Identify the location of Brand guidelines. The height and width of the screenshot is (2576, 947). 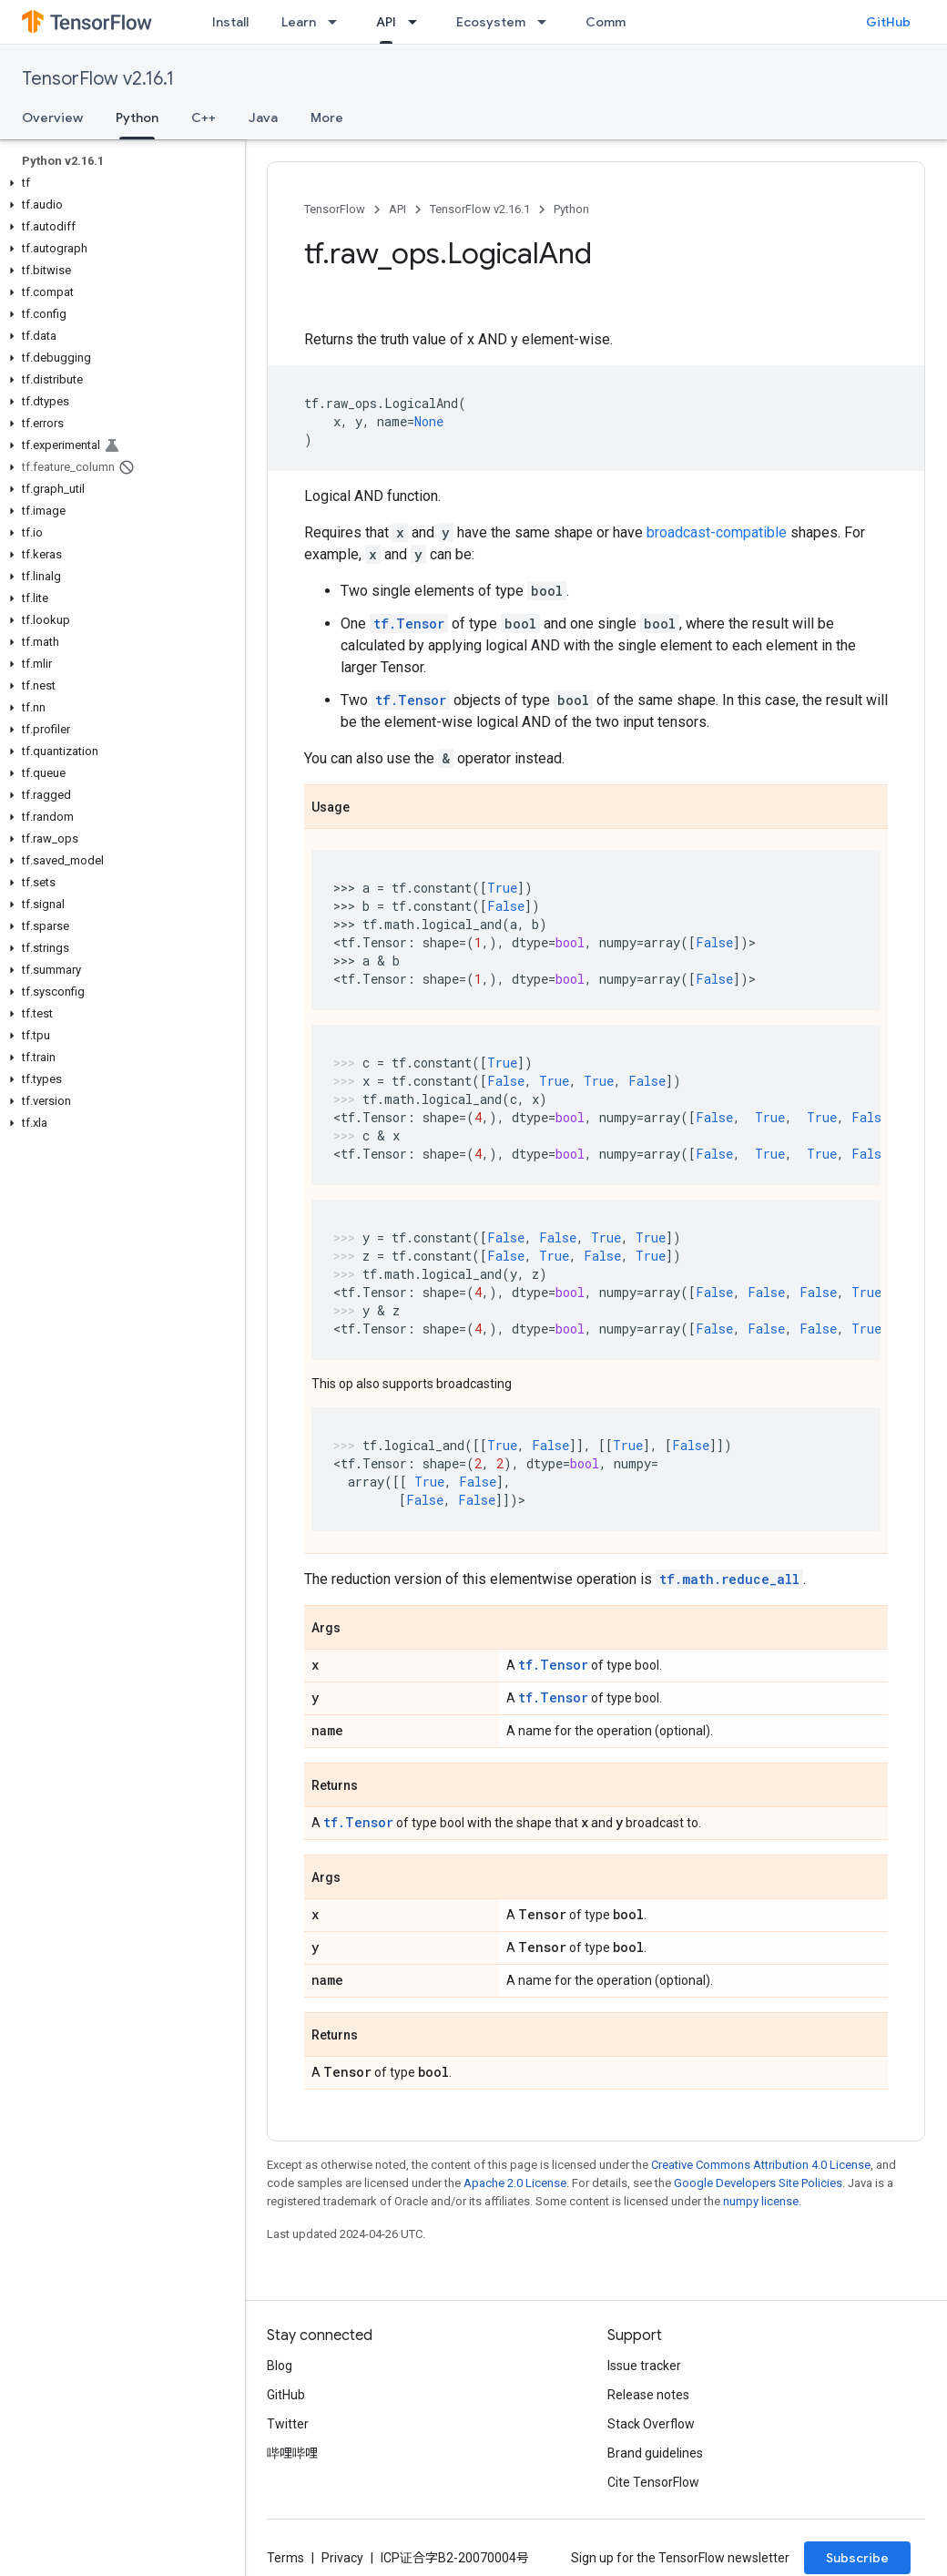
(655, 2453).